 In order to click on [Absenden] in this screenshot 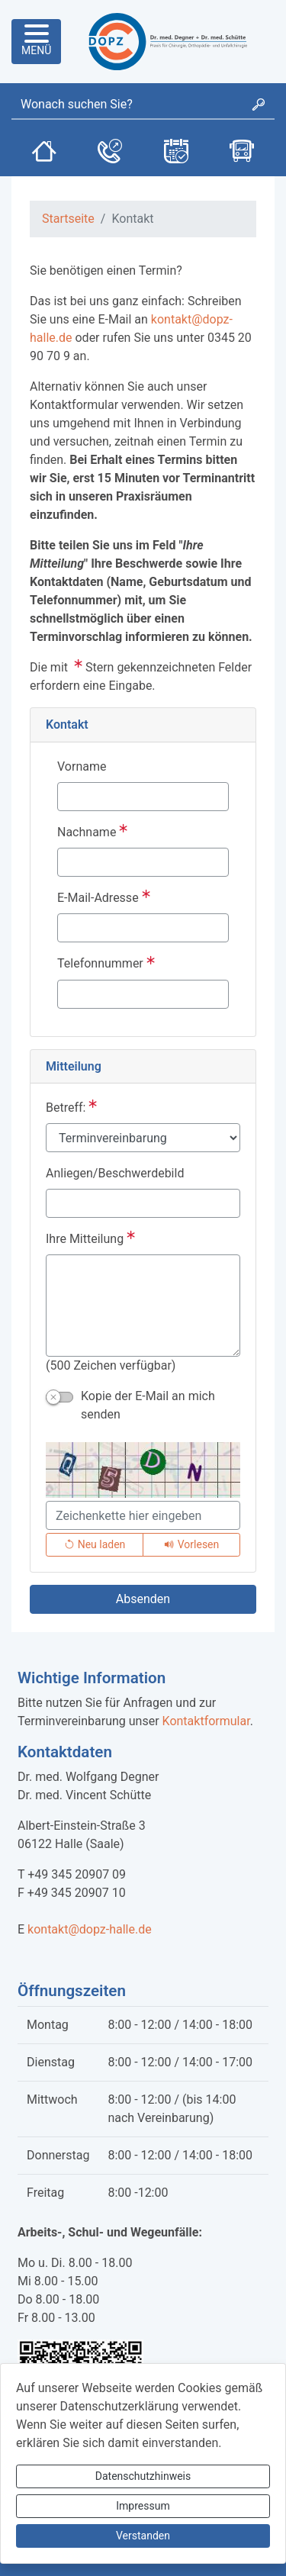, I will do `click(143, 1599)`.